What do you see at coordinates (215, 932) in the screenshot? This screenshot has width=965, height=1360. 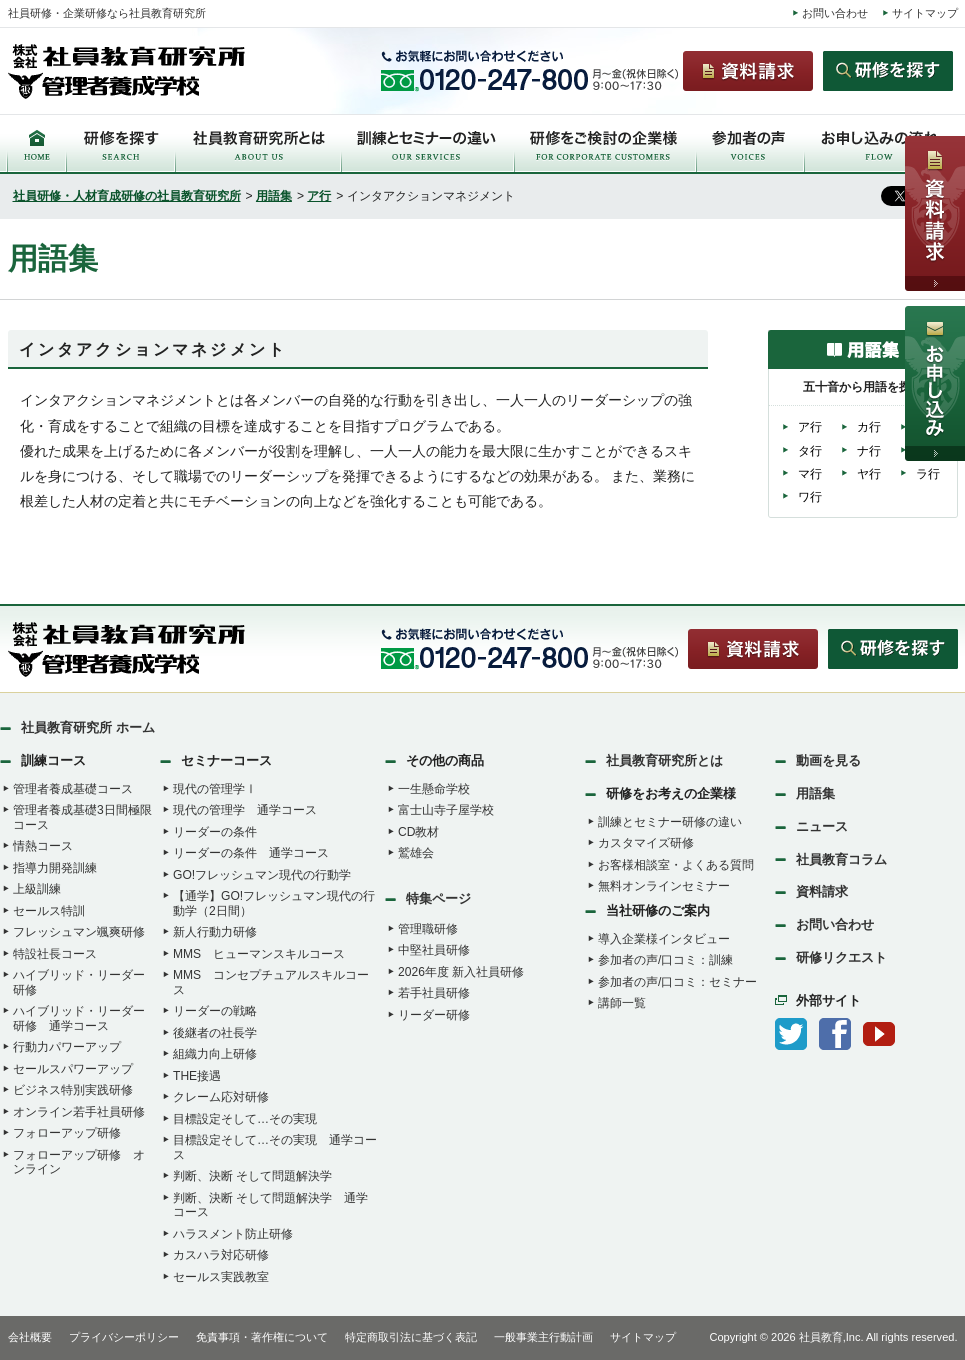 I see `新人行動力研修` at bounding box center [215, 932].